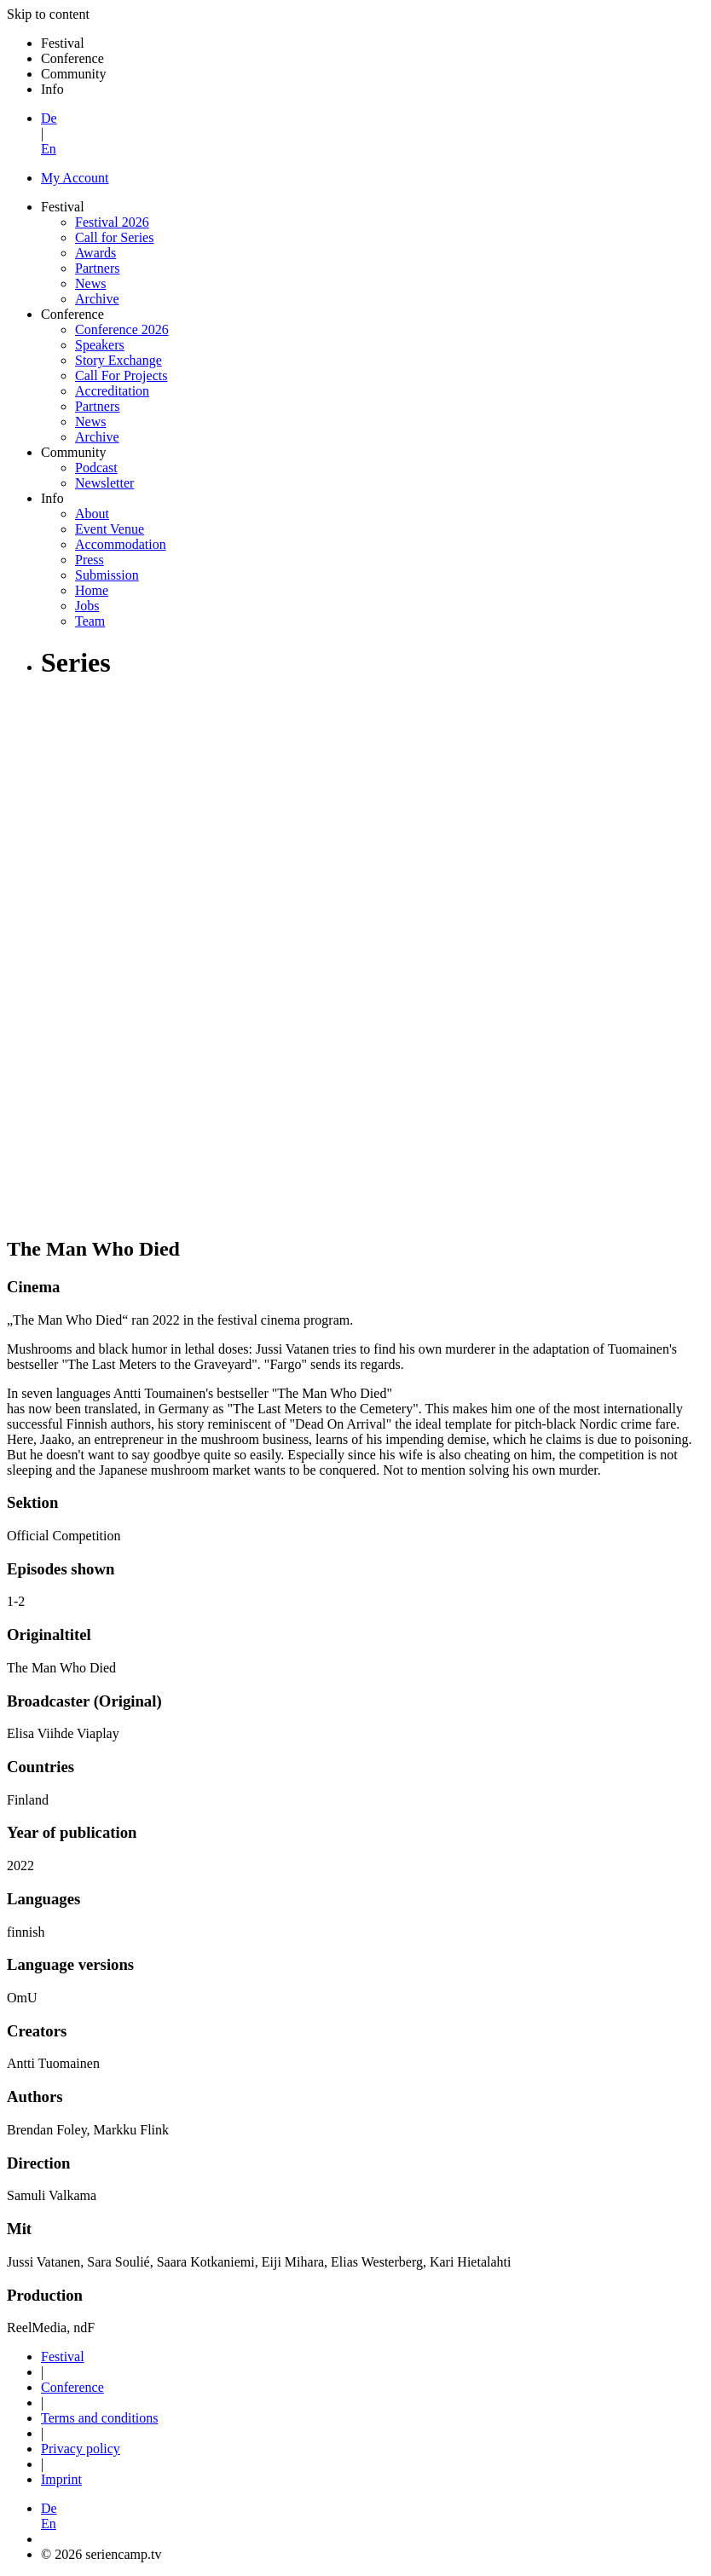 This screenshot has width=711, height=2576. I want to click on Info [button], so click(52, 89).